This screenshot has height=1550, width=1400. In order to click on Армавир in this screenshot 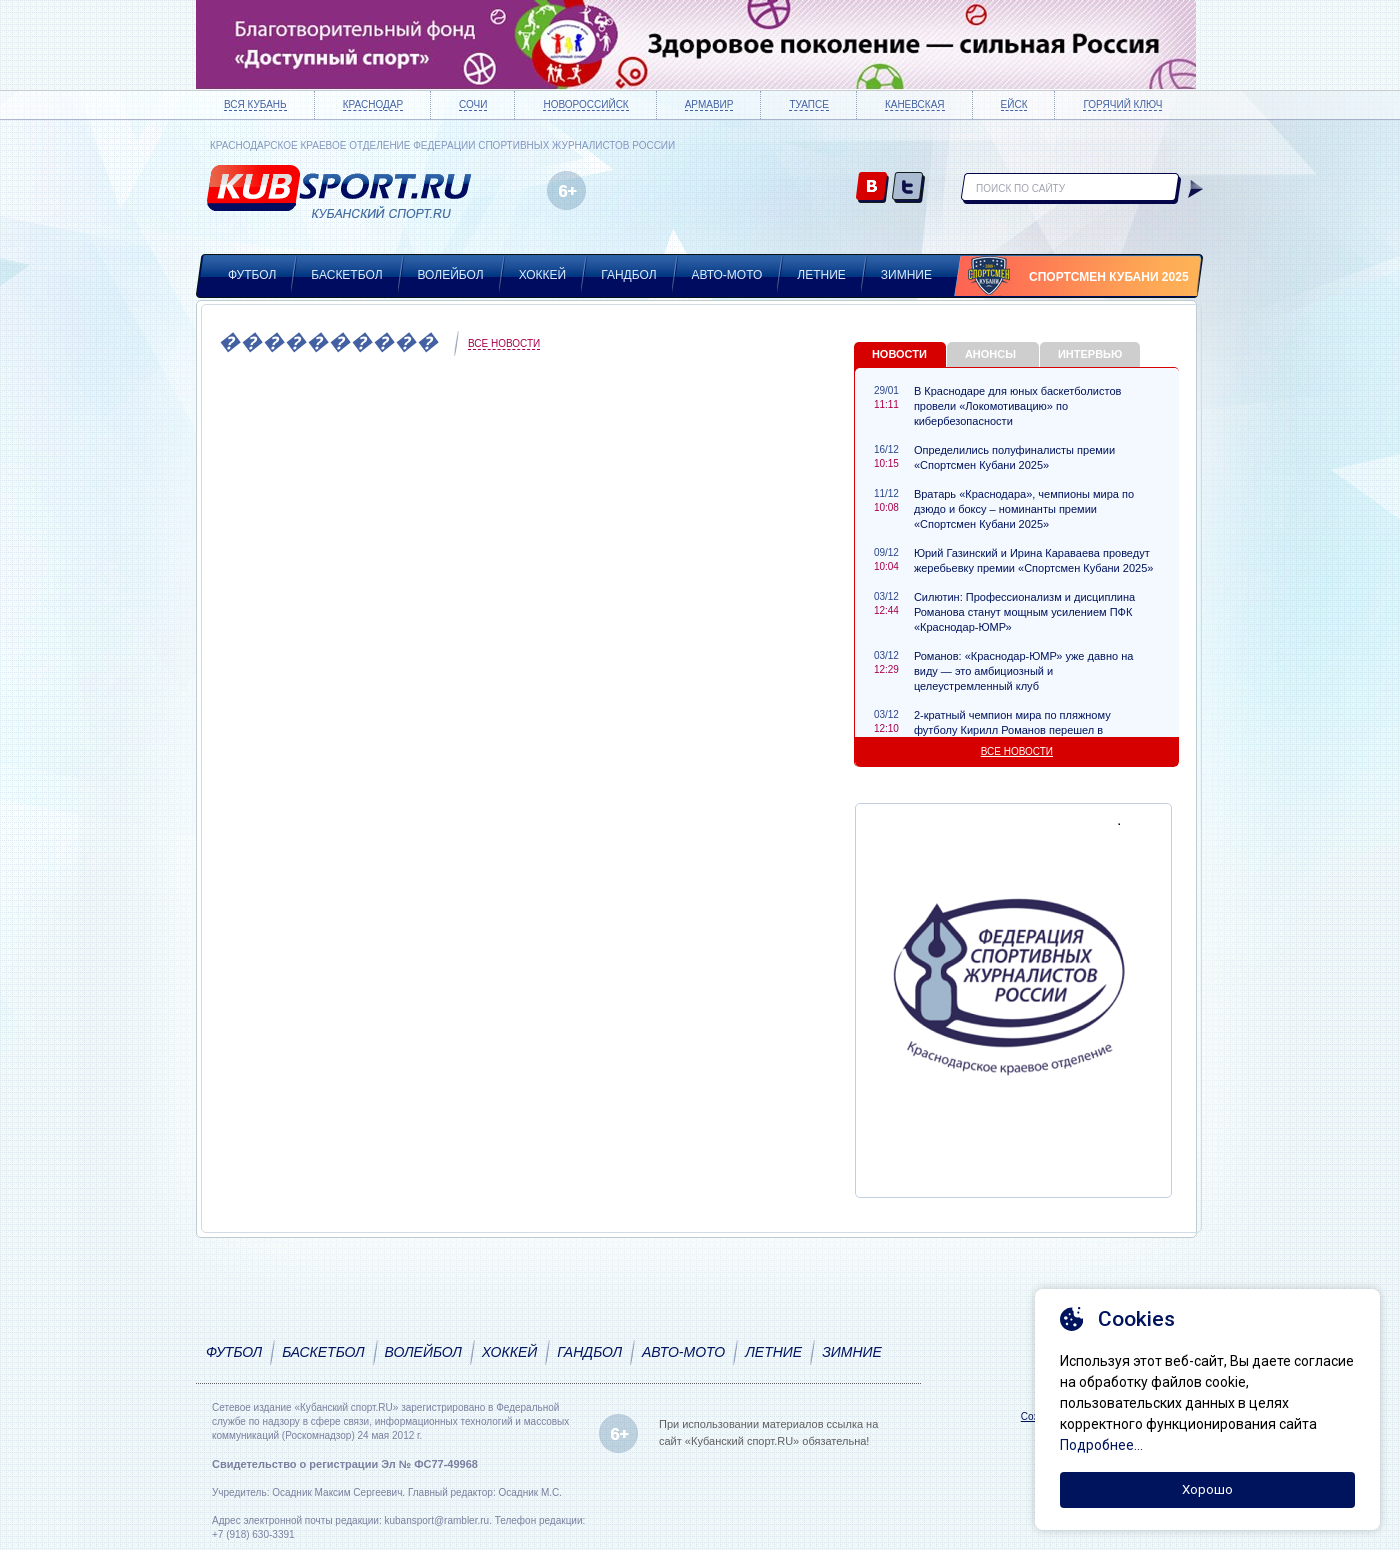, I will do `click(709, 104)`.